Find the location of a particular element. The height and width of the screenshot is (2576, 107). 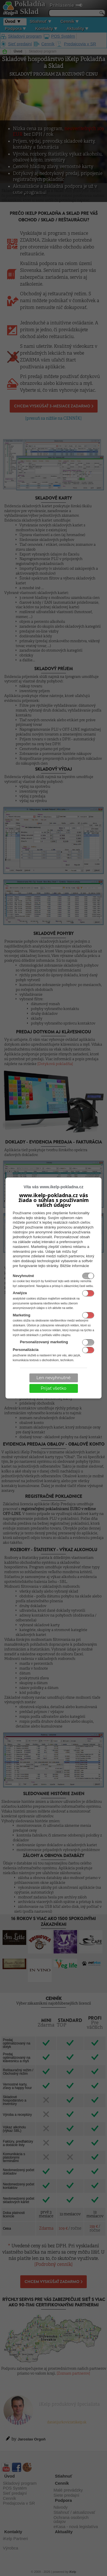

Prijať všetko is located at coordinates (53, 1388).